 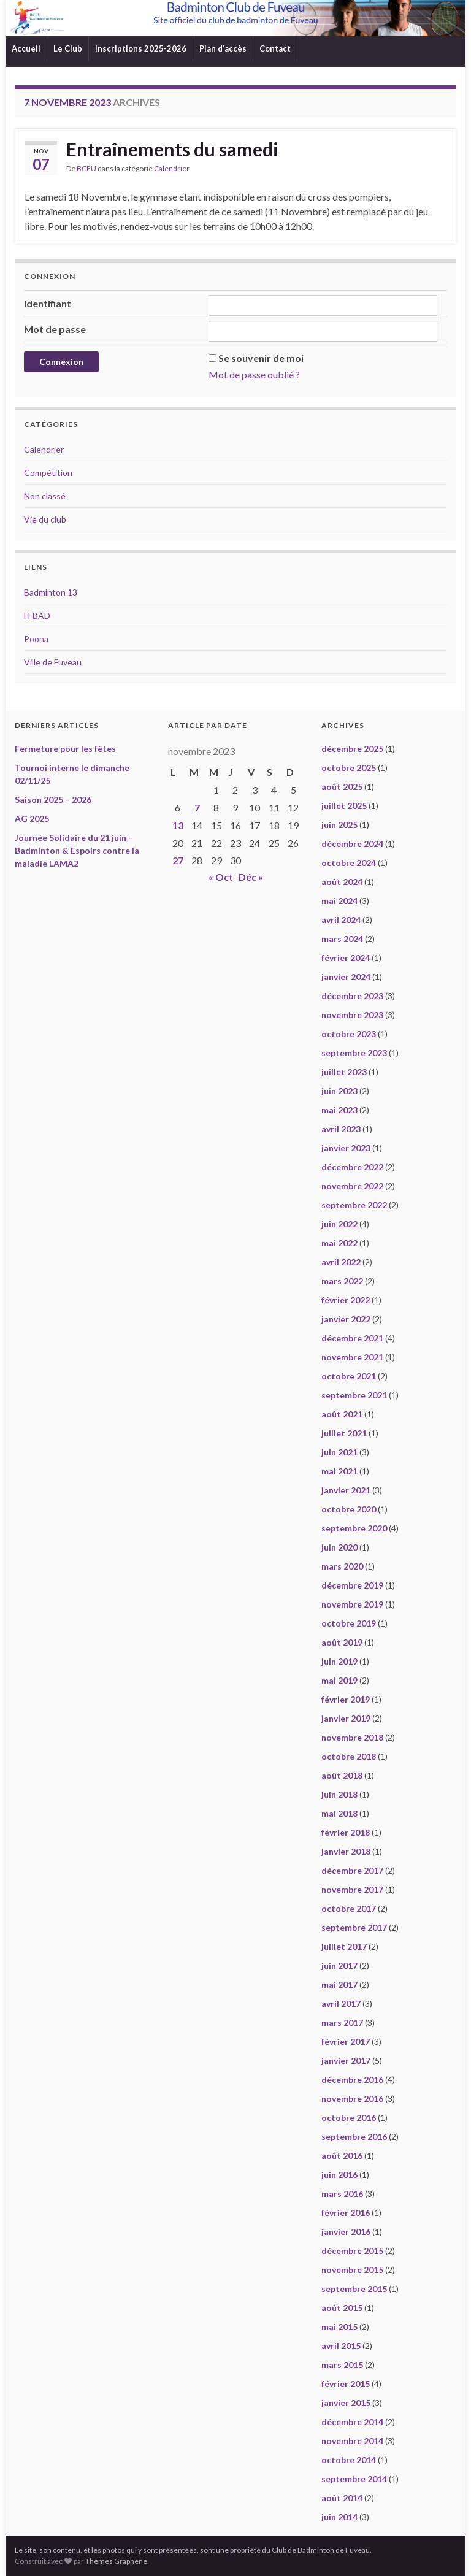 What do you see at coordinates (348, 862) in the screenshot?
I see `octobre 2024` at bounding box center [348, 862].